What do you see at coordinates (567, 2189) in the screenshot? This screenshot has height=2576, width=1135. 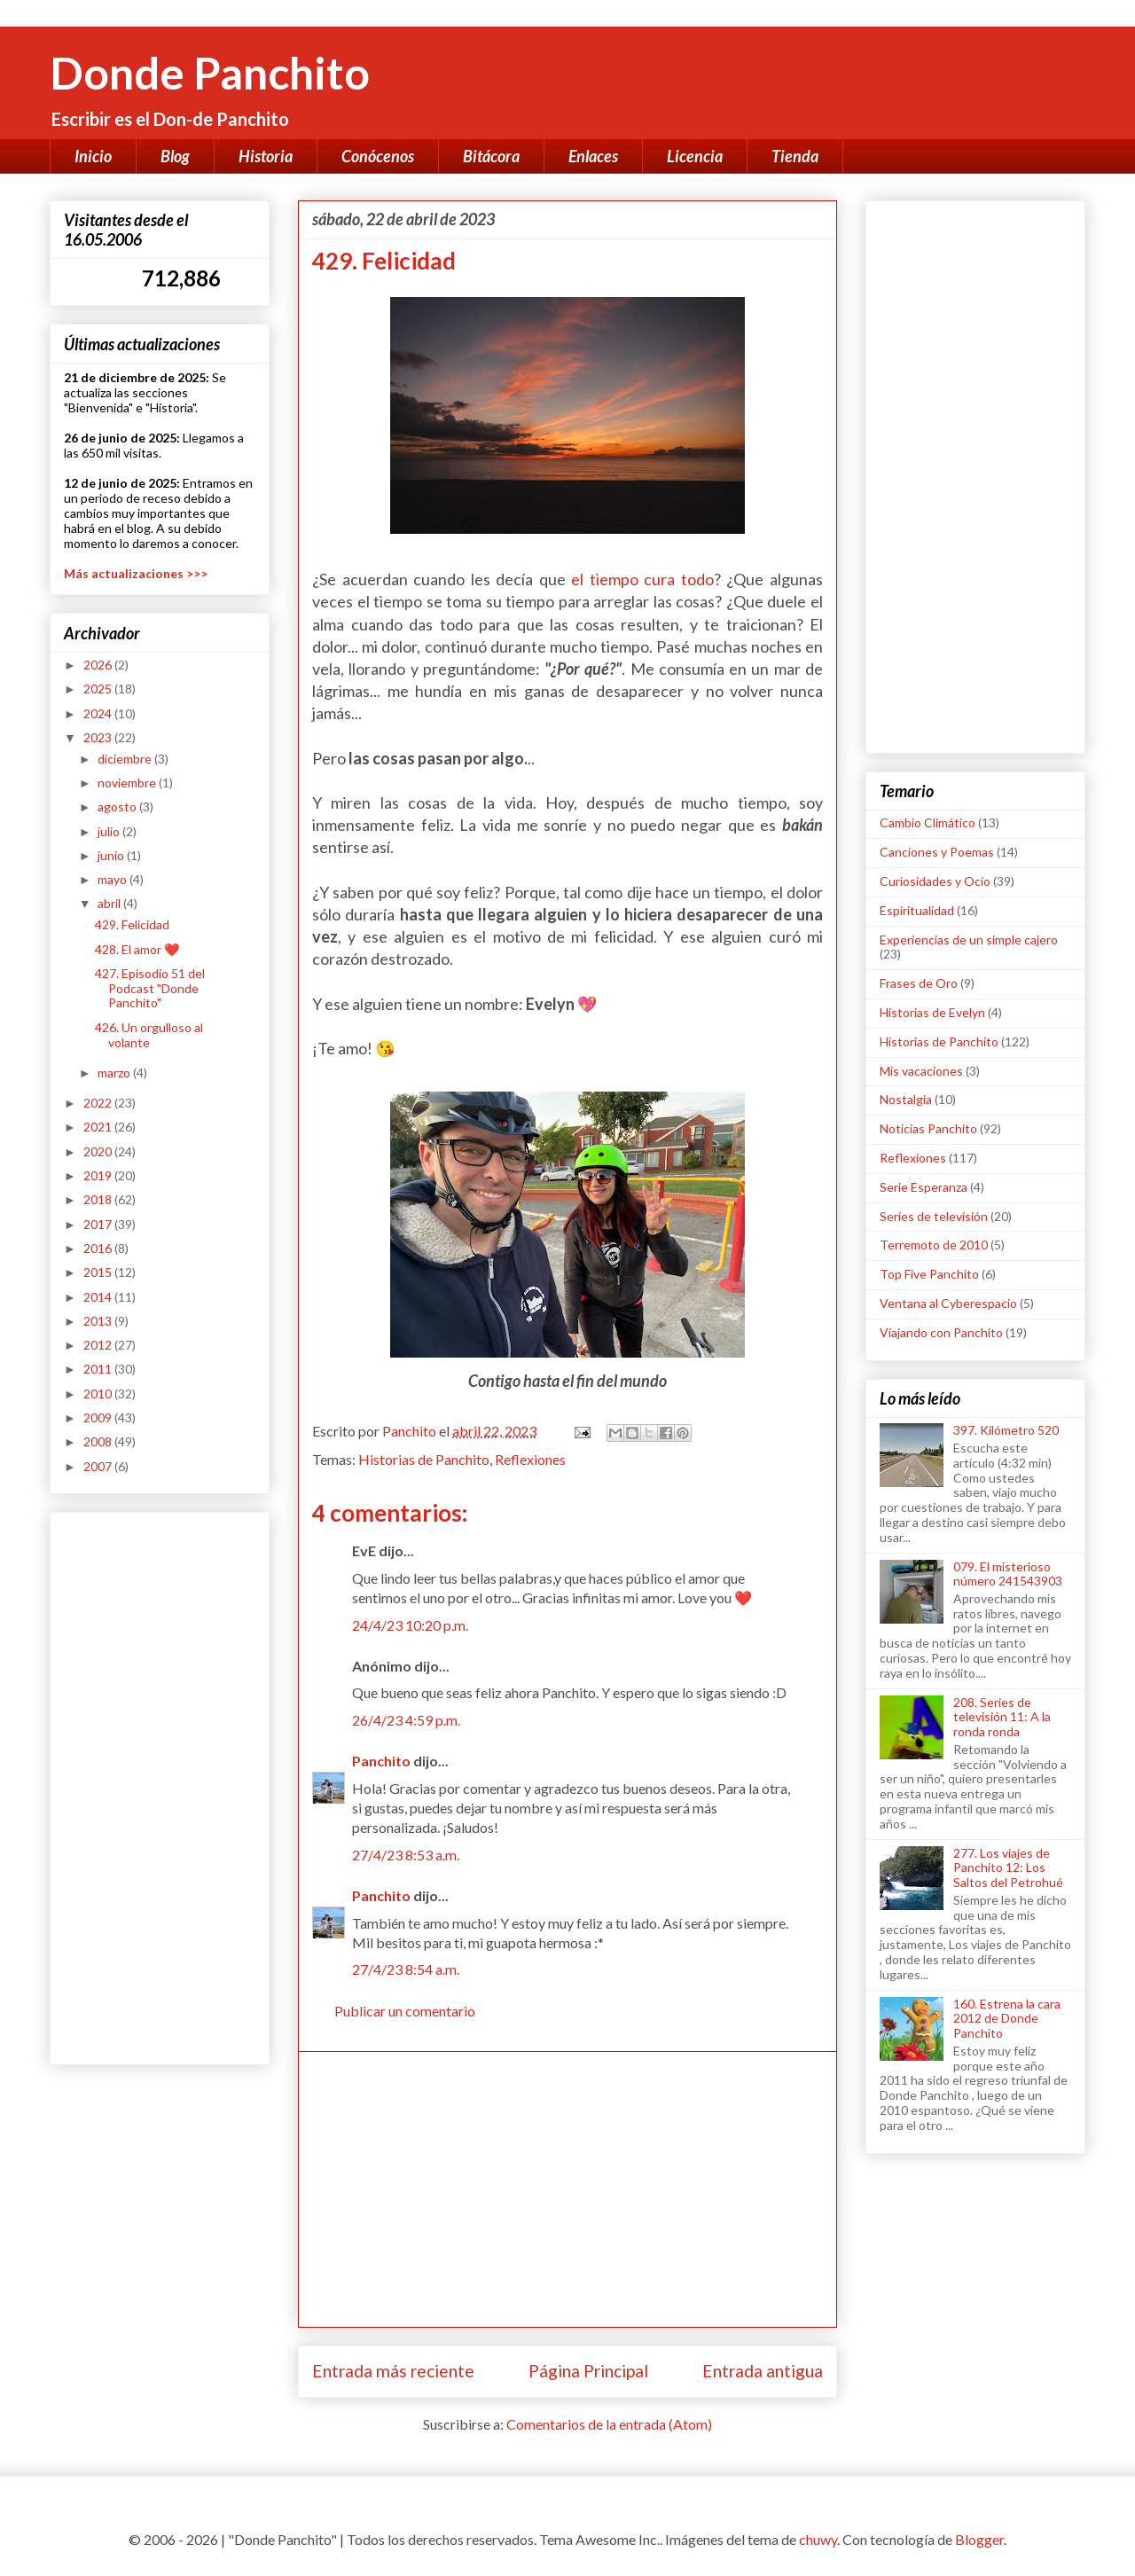 I see `[Advertisement]` at bounding box center [567, 2189].